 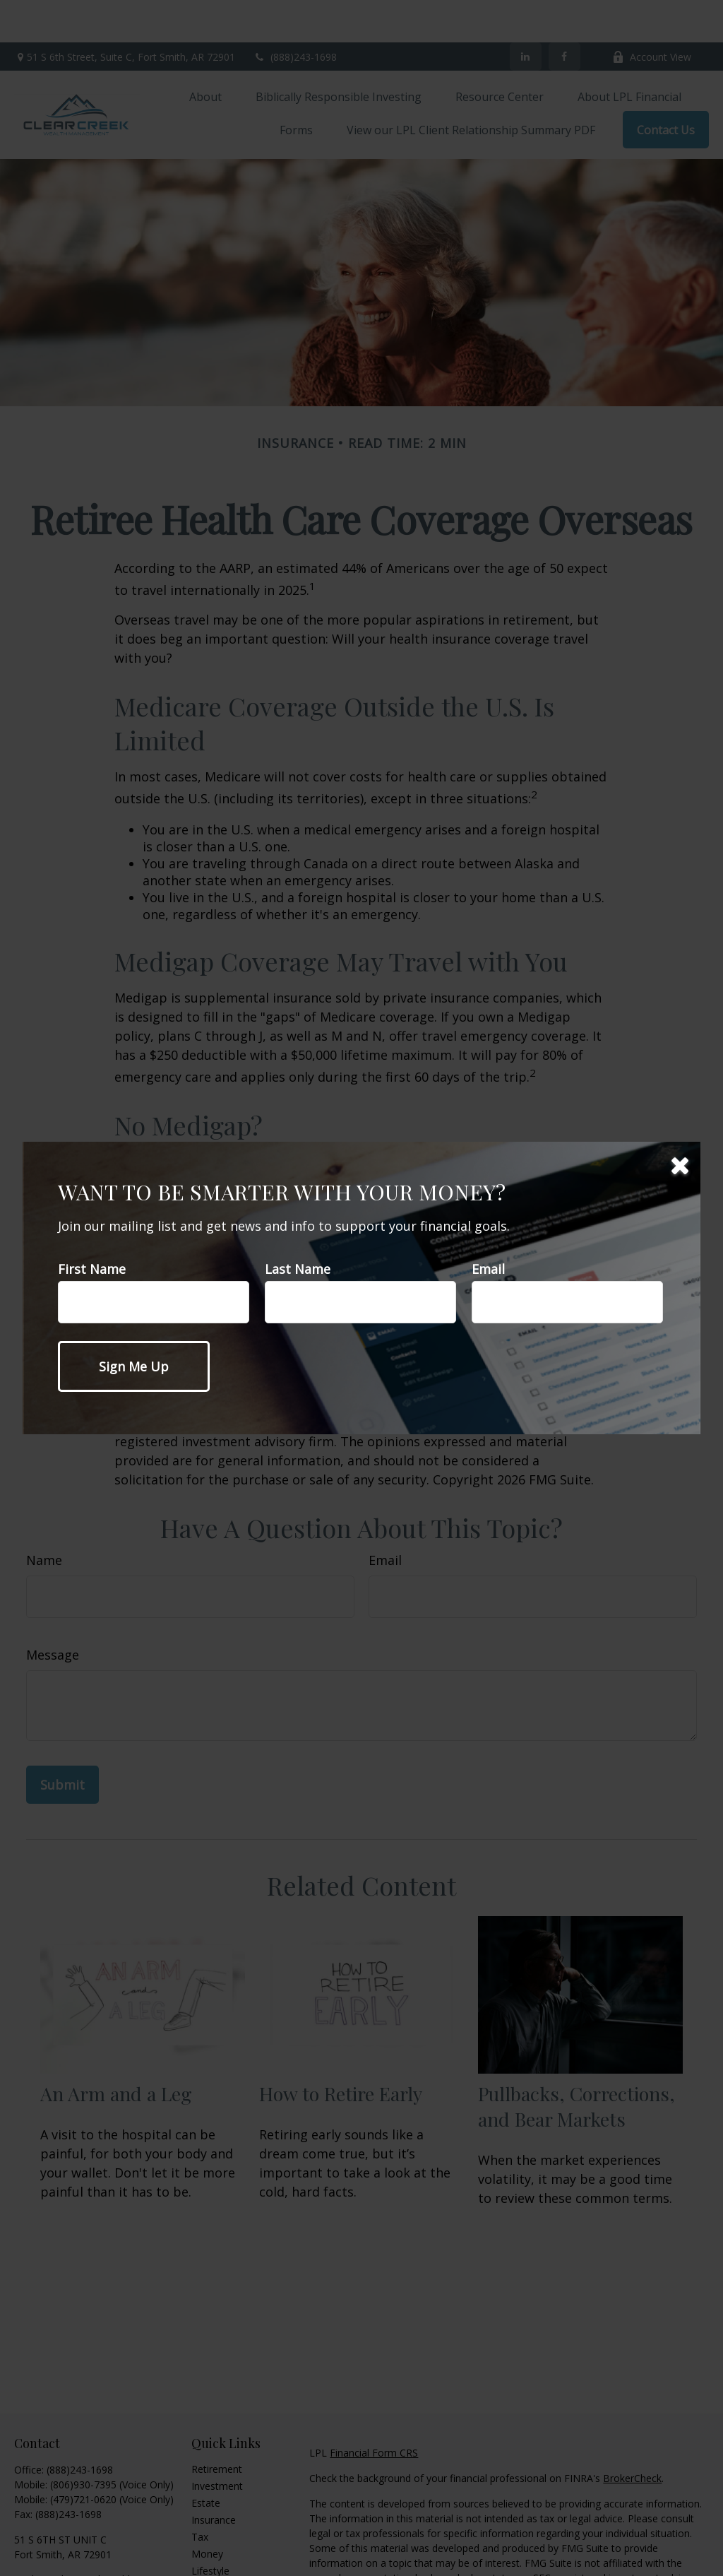 What do you see at coordinates (297, 1268) in the screenshot?
I see `Last Name` at bounding box center [297, 1268].